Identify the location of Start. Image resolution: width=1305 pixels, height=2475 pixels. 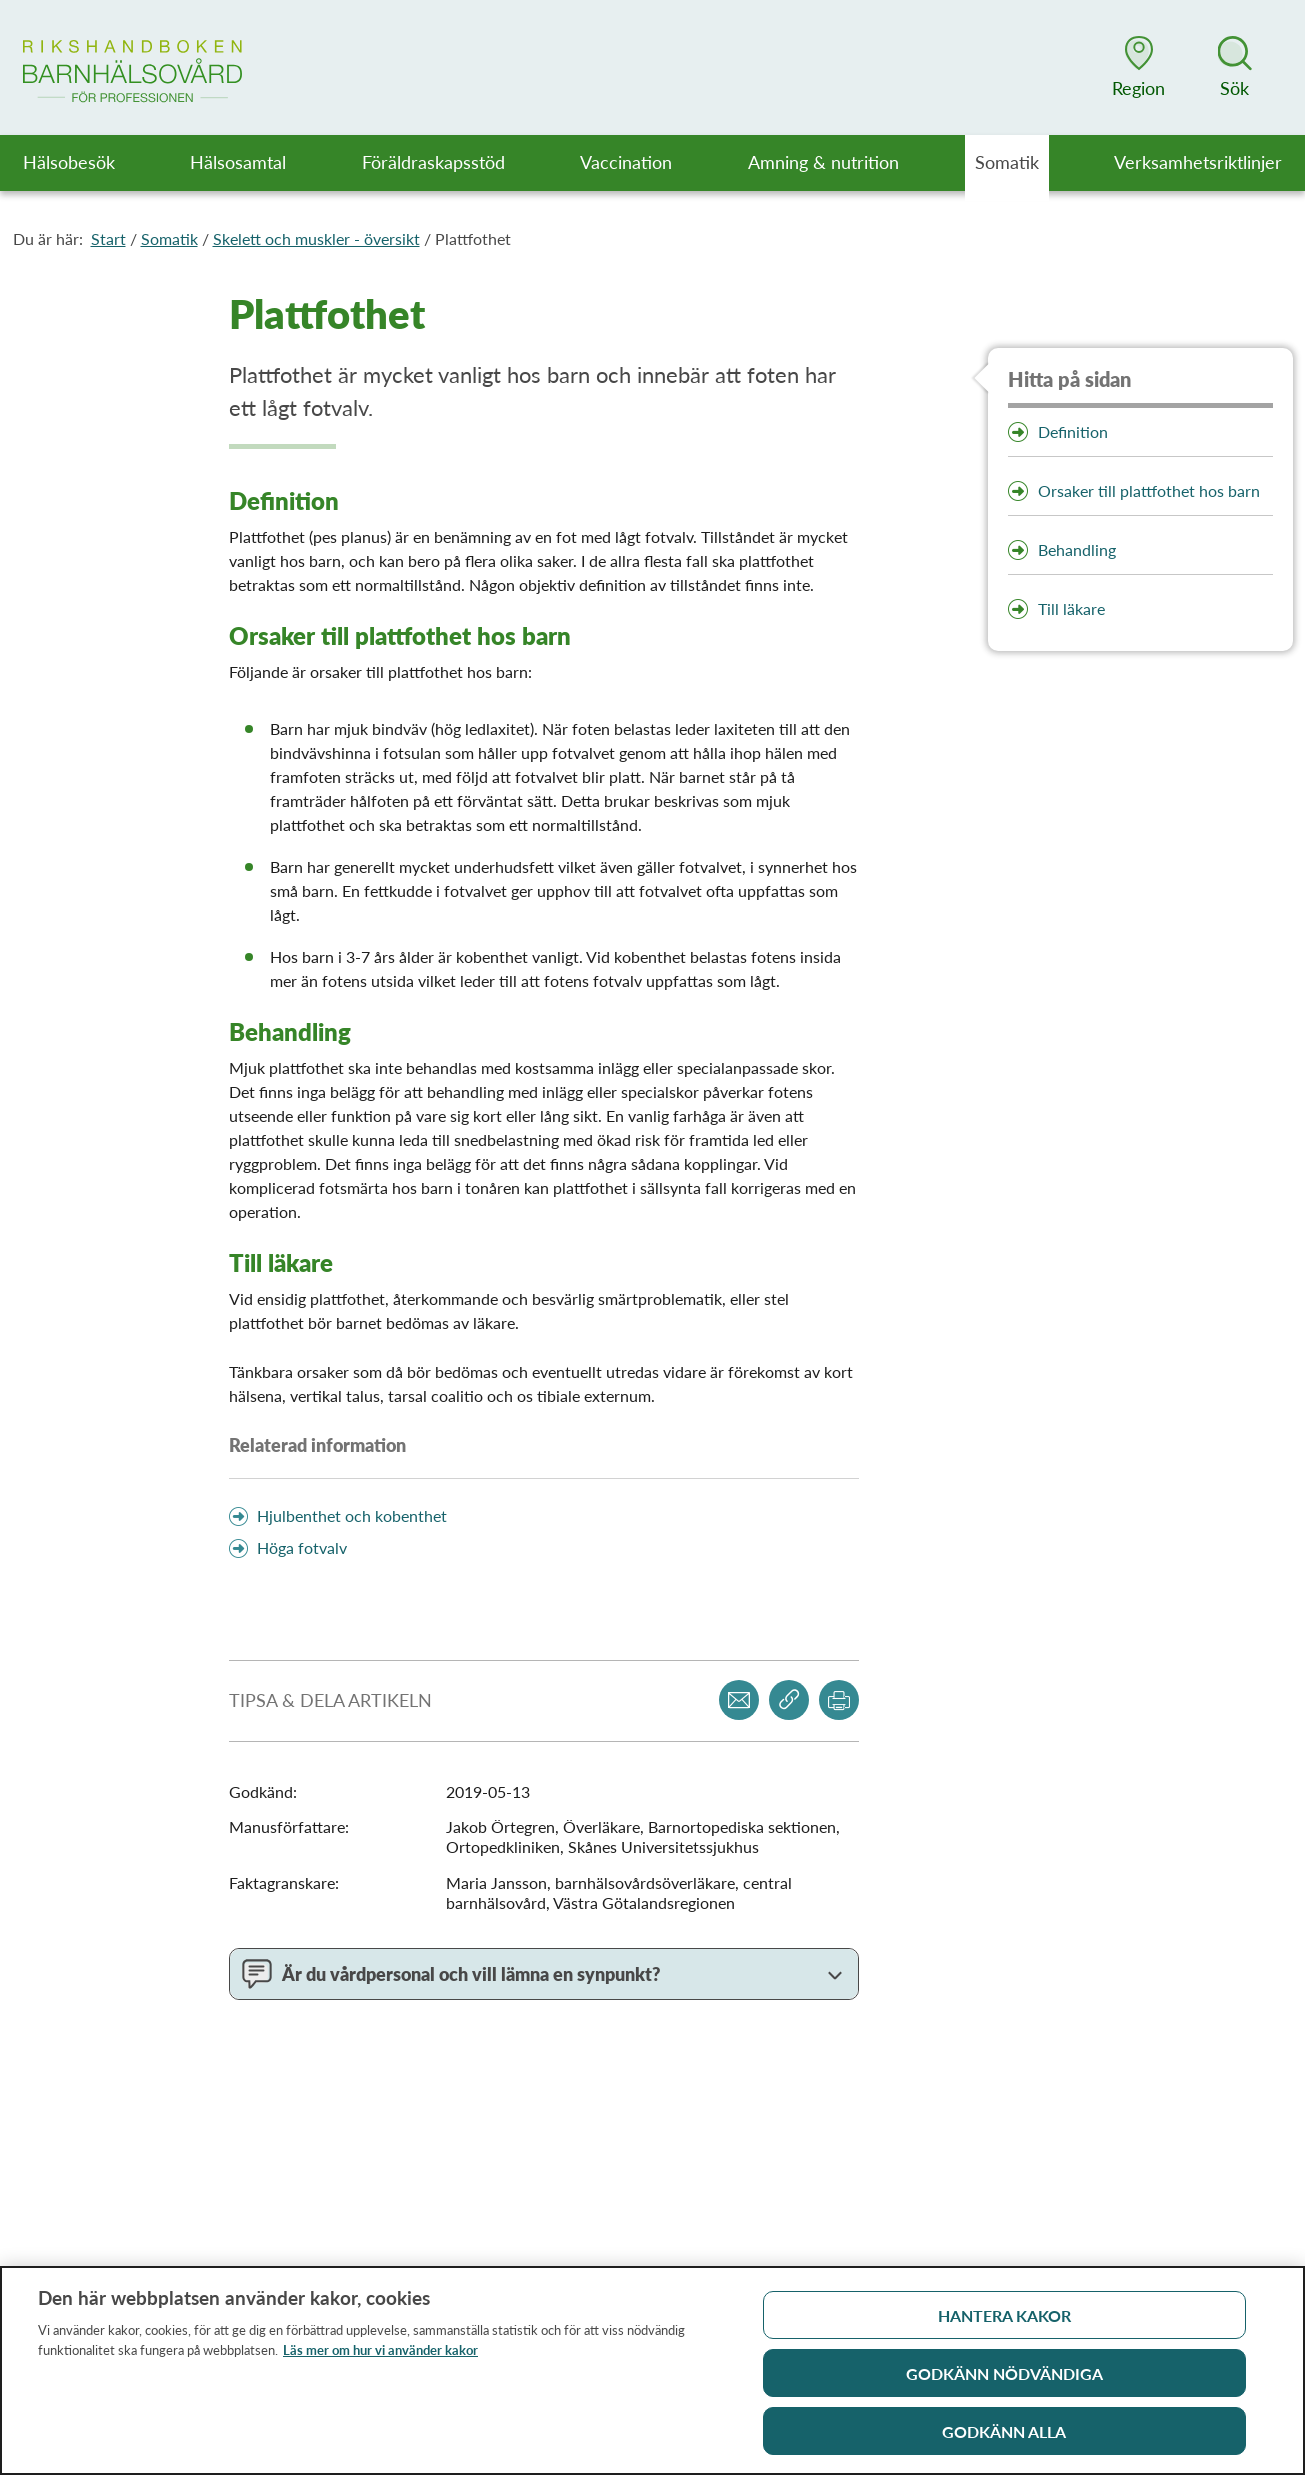
(108, 238).